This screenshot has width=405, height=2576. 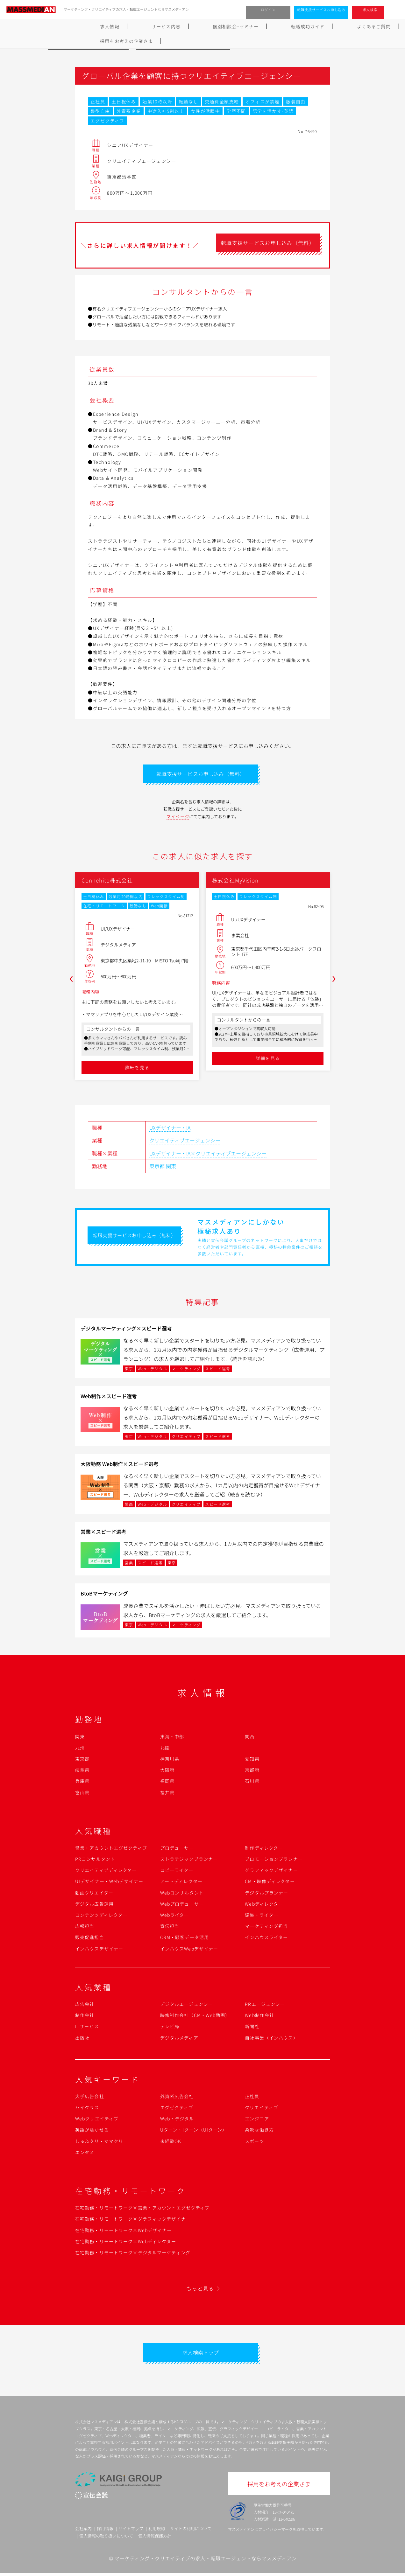 What do you see at coordinates (189, 1950) in the screenshot?
I see `インハウスWebデザイナー` at bounding box center [189, 1950].